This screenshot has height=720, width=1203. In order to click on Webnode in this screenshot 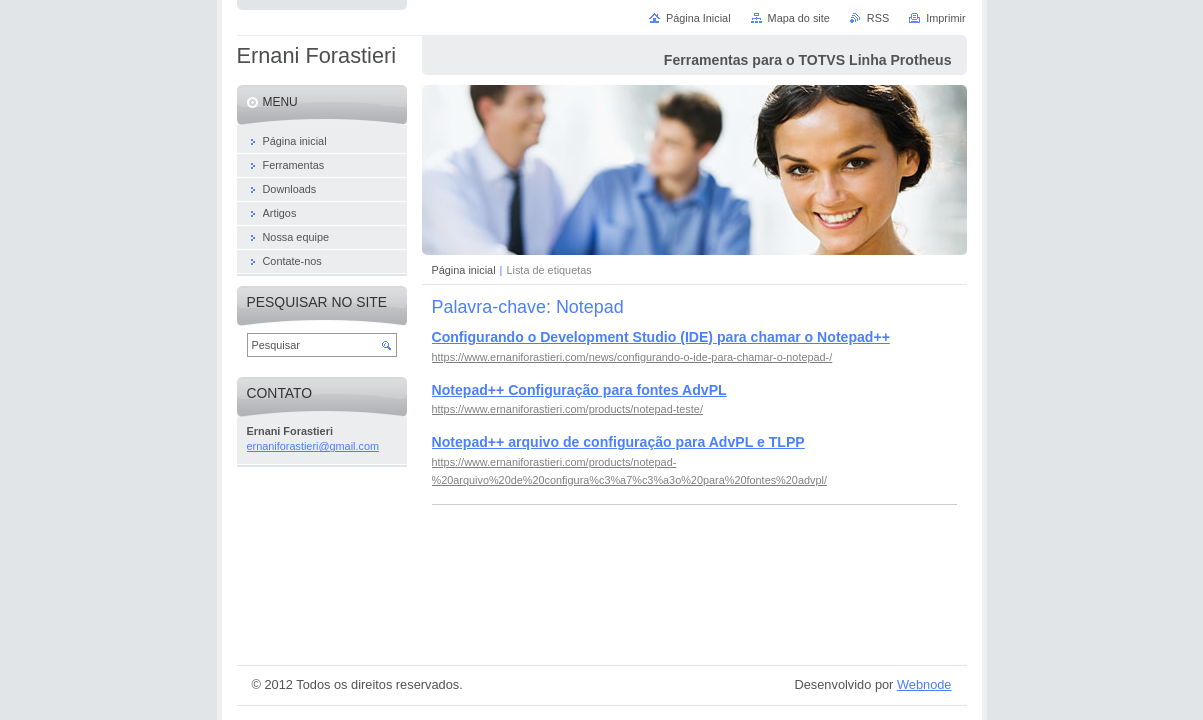, I will do `click(924, 684)`.